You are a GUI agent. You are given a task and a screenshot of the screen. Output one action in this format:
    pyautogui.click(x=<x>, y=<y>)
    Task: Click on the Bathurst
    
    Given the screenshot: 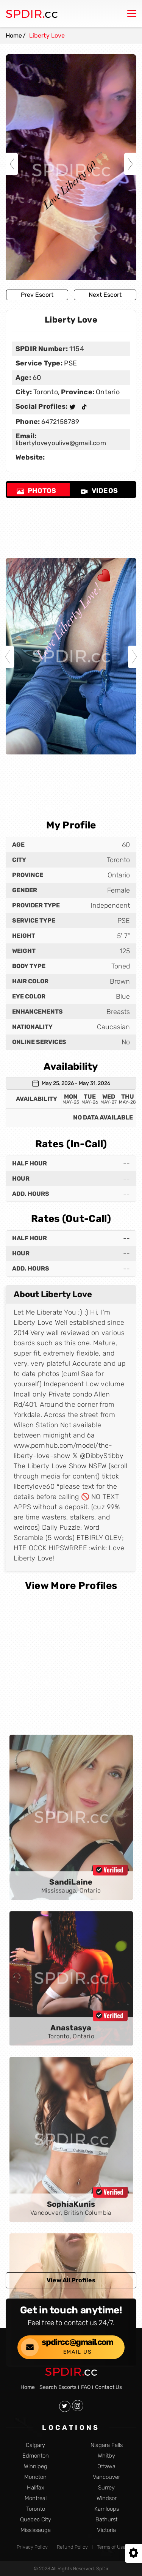 What is the action you would take?
    pyautogui.click(x=106, y=2519)
    